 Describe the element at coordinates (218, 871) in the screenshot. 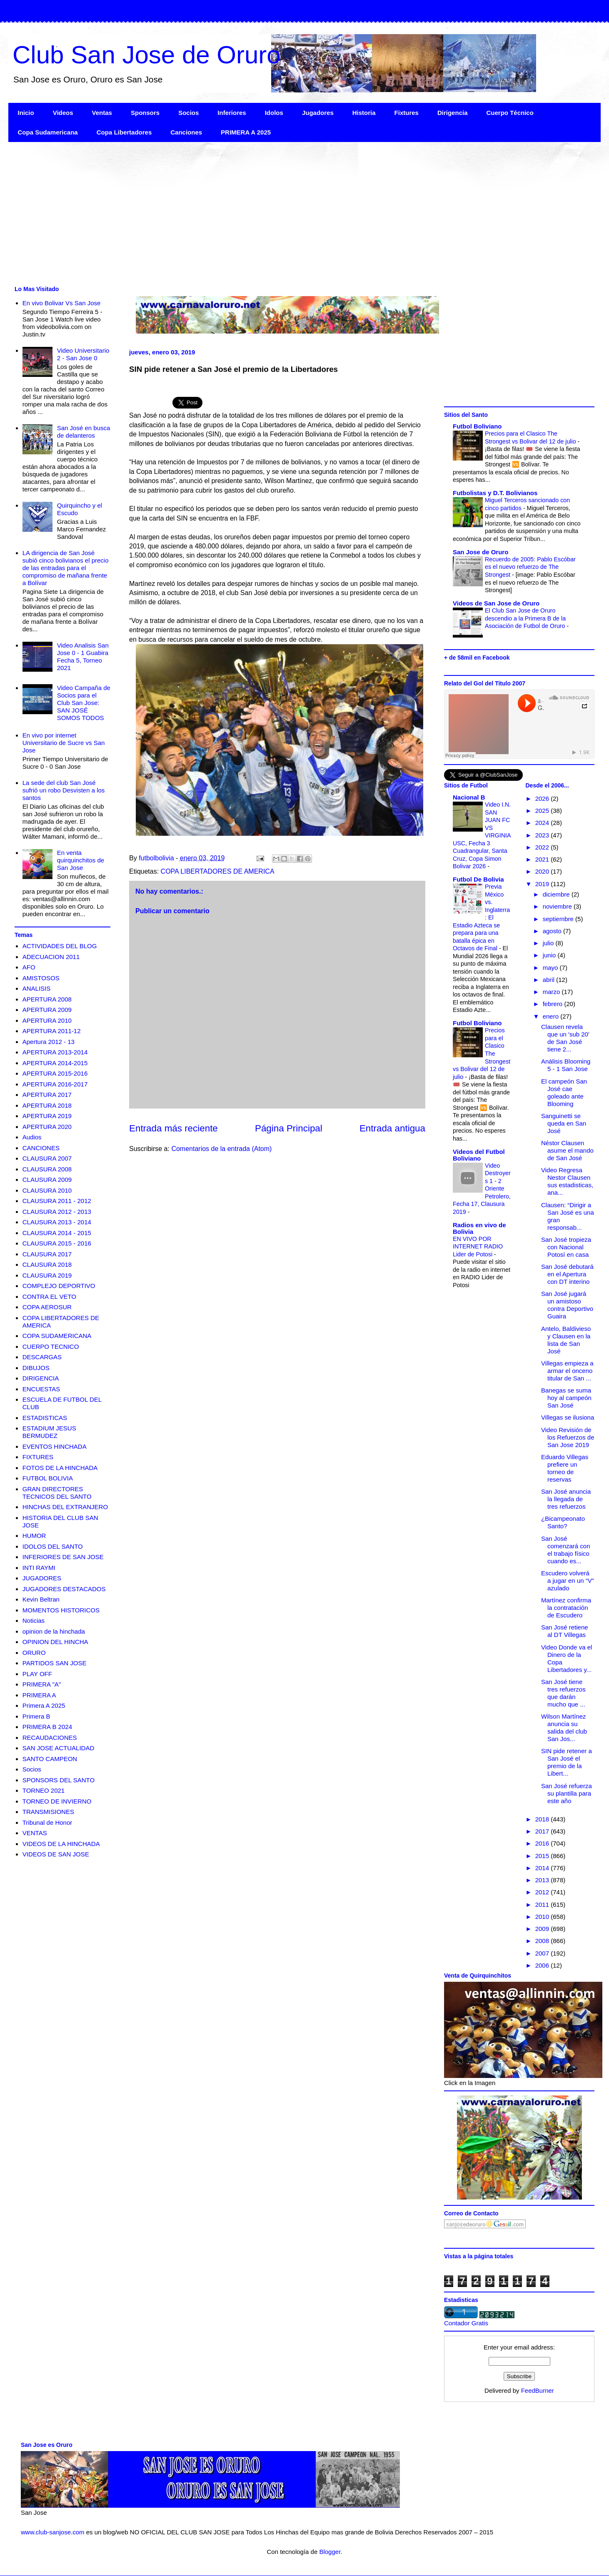

I see `COPA LIBERTADORES DE AMERICA` at that location.